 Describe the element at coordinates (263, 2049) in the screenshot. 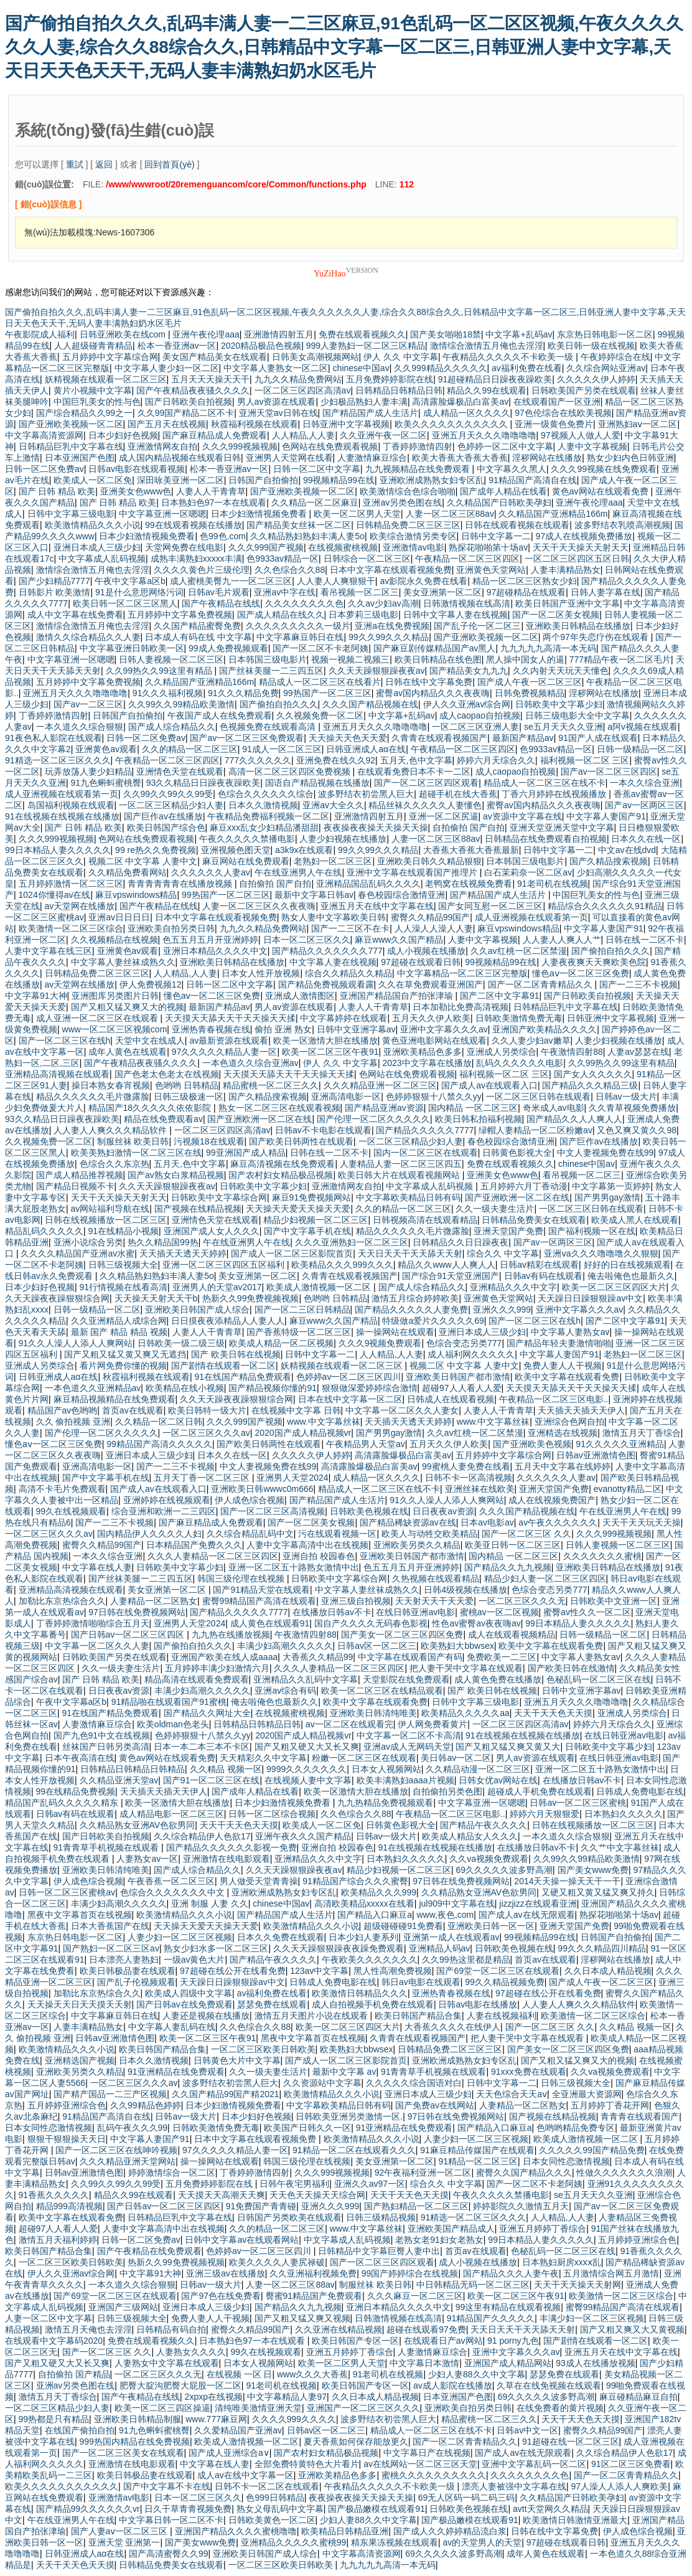

I see `一区二区三区欧美日韩欧美` at that location.